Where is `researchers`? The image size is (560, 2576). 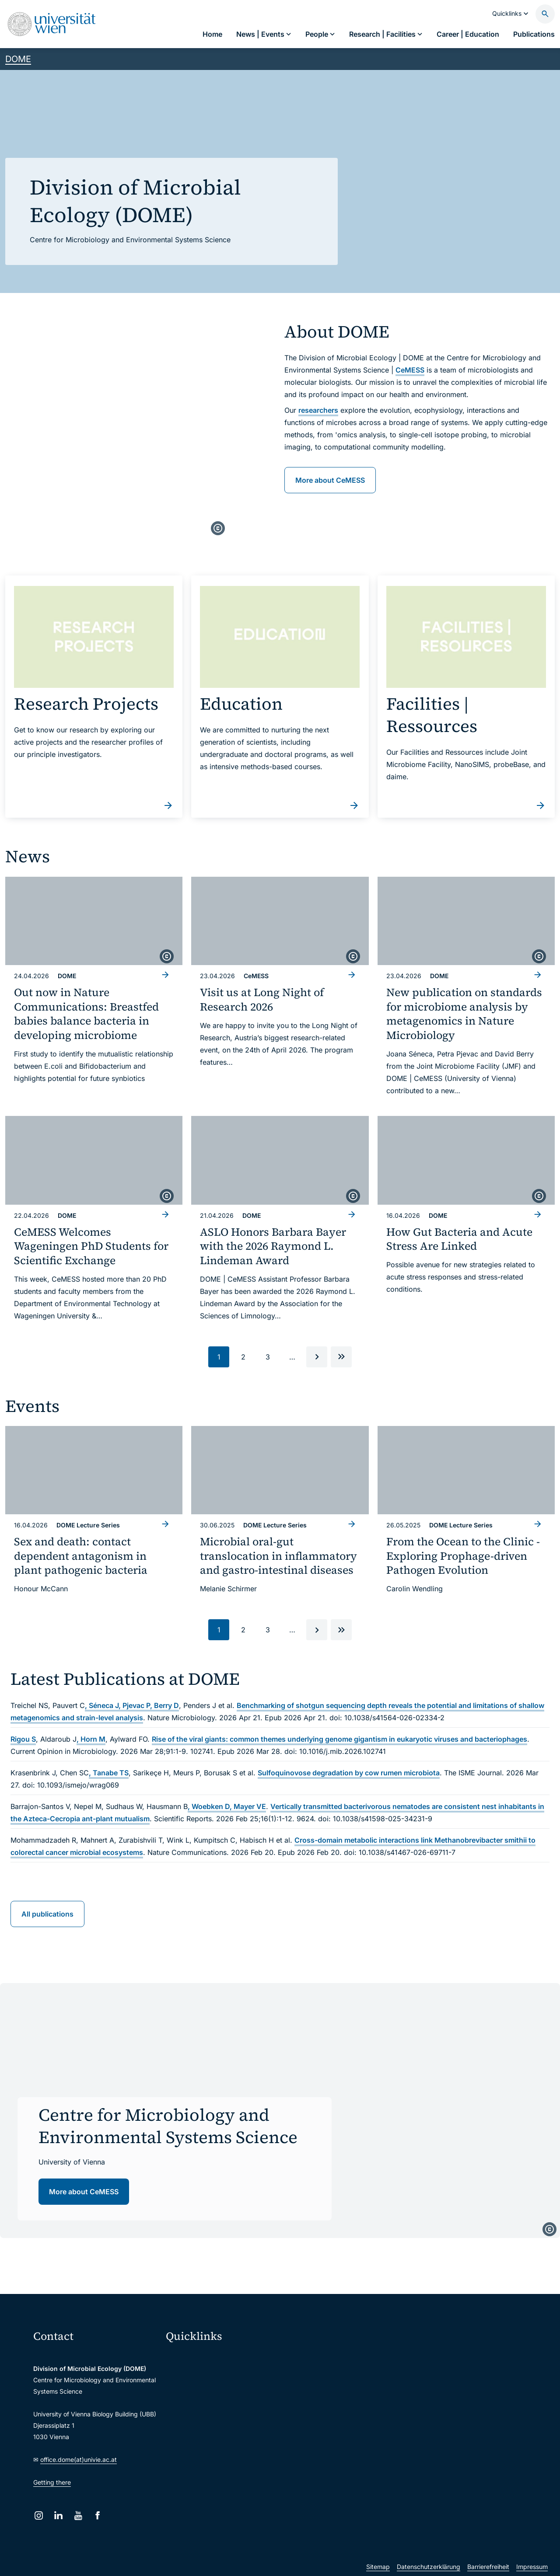 researchers is located at coordinates (318, 410).